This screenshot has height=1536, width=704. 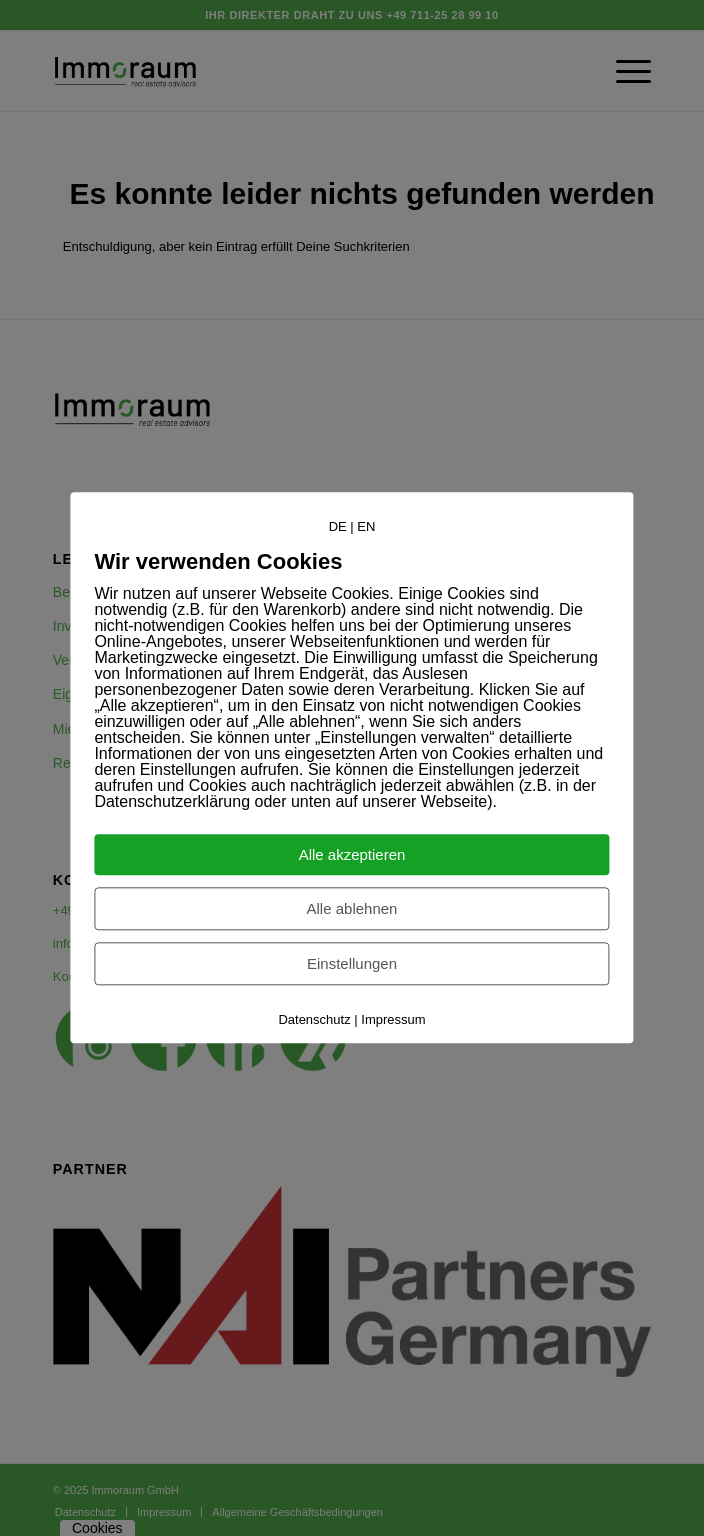 I want to click on Einstellungen, so click(x=352, y=964).